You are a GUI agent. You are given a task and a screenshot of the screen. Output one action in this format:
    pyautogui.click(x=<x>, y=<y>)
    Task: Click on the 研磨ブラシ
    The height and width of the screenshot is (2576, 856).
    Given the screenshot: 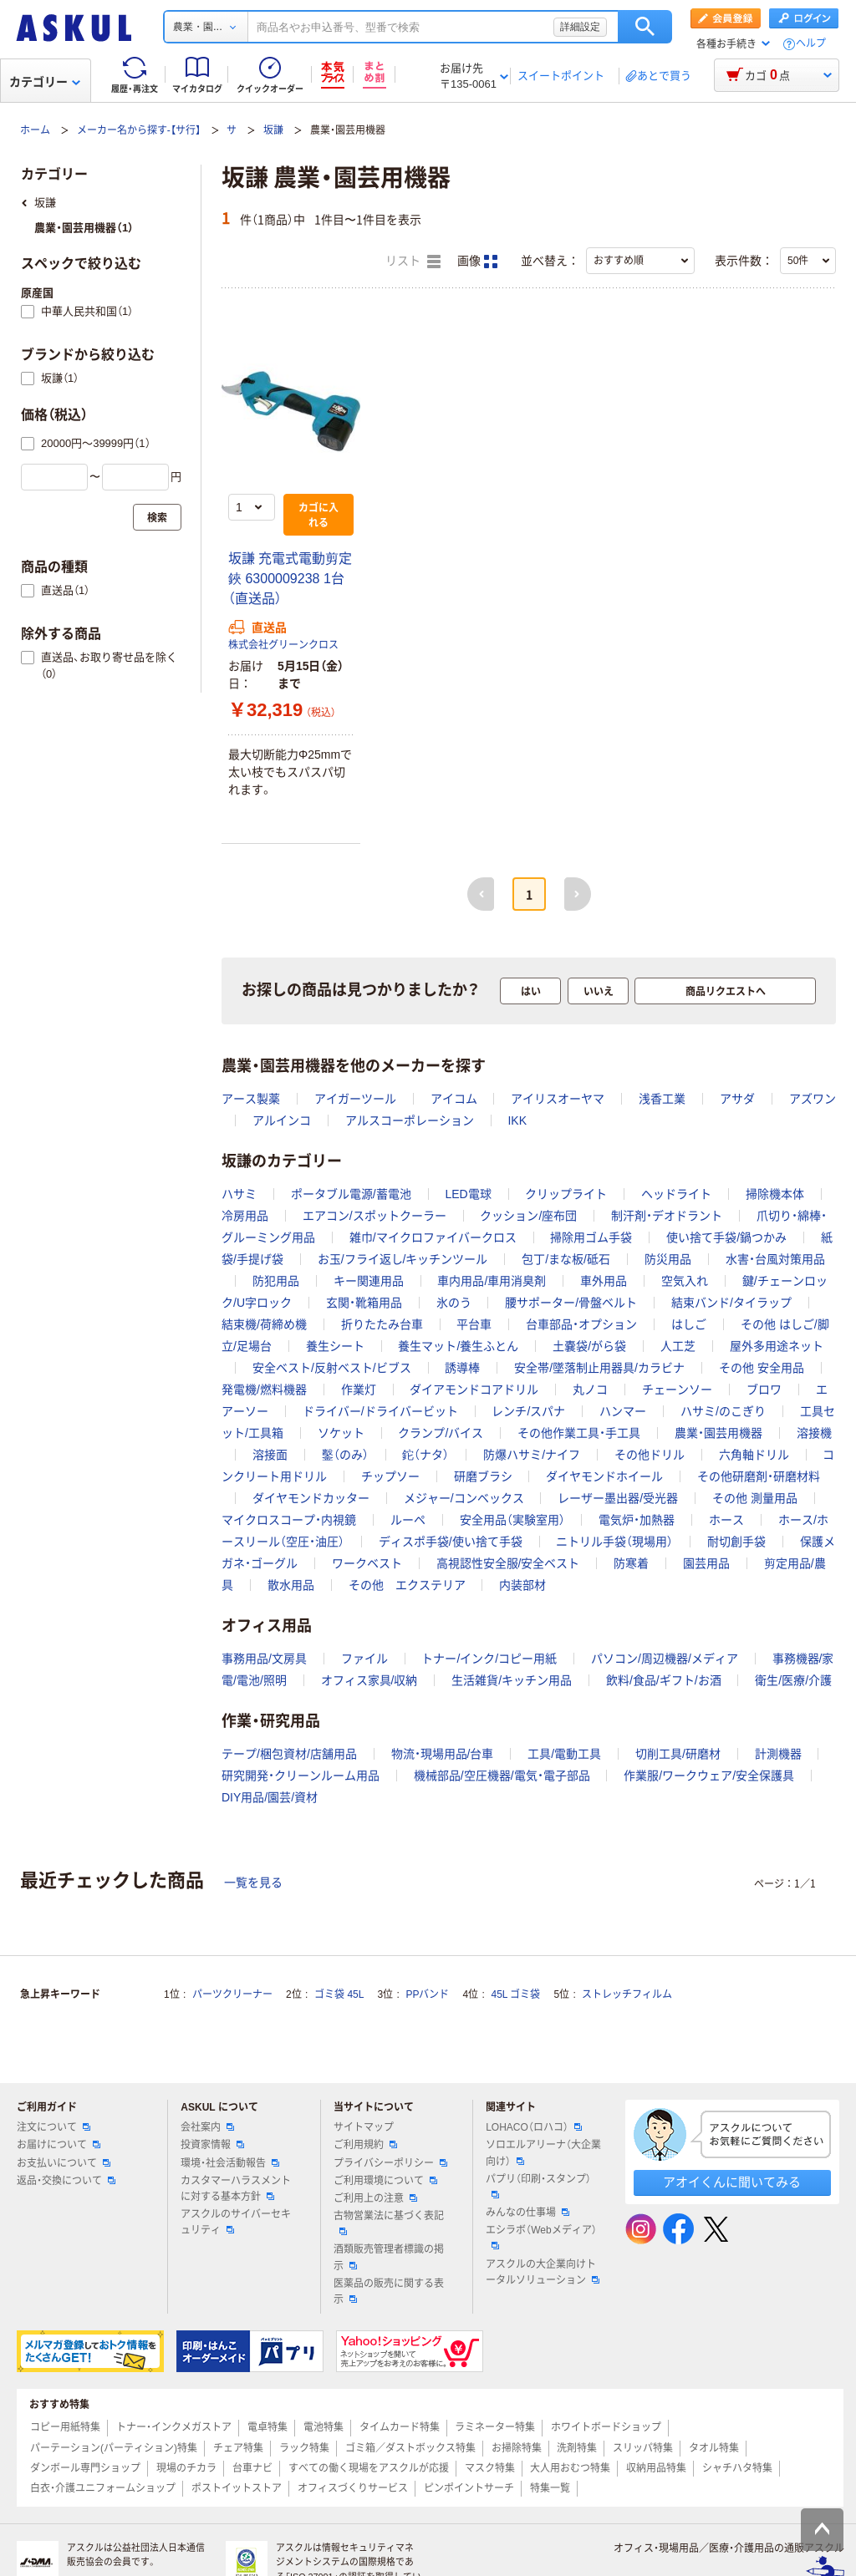 What is the action you would take?
    pyautogui.click(x=483, y=1476)
    